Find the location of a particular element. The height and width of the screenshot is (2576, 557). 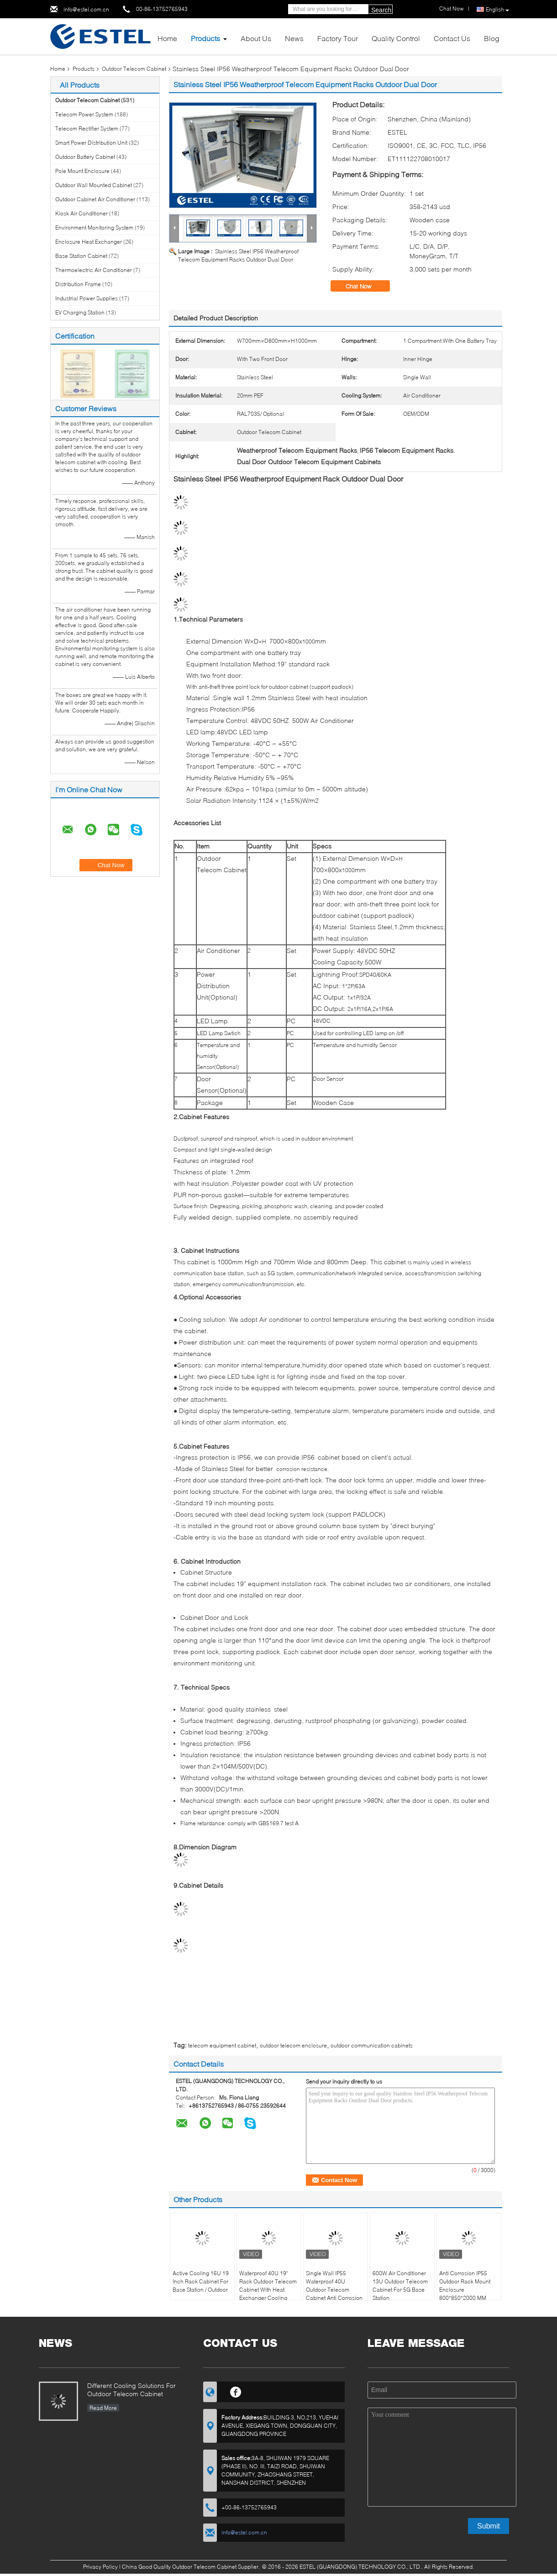

Distribution Frame is located at coordinates (78, 284).